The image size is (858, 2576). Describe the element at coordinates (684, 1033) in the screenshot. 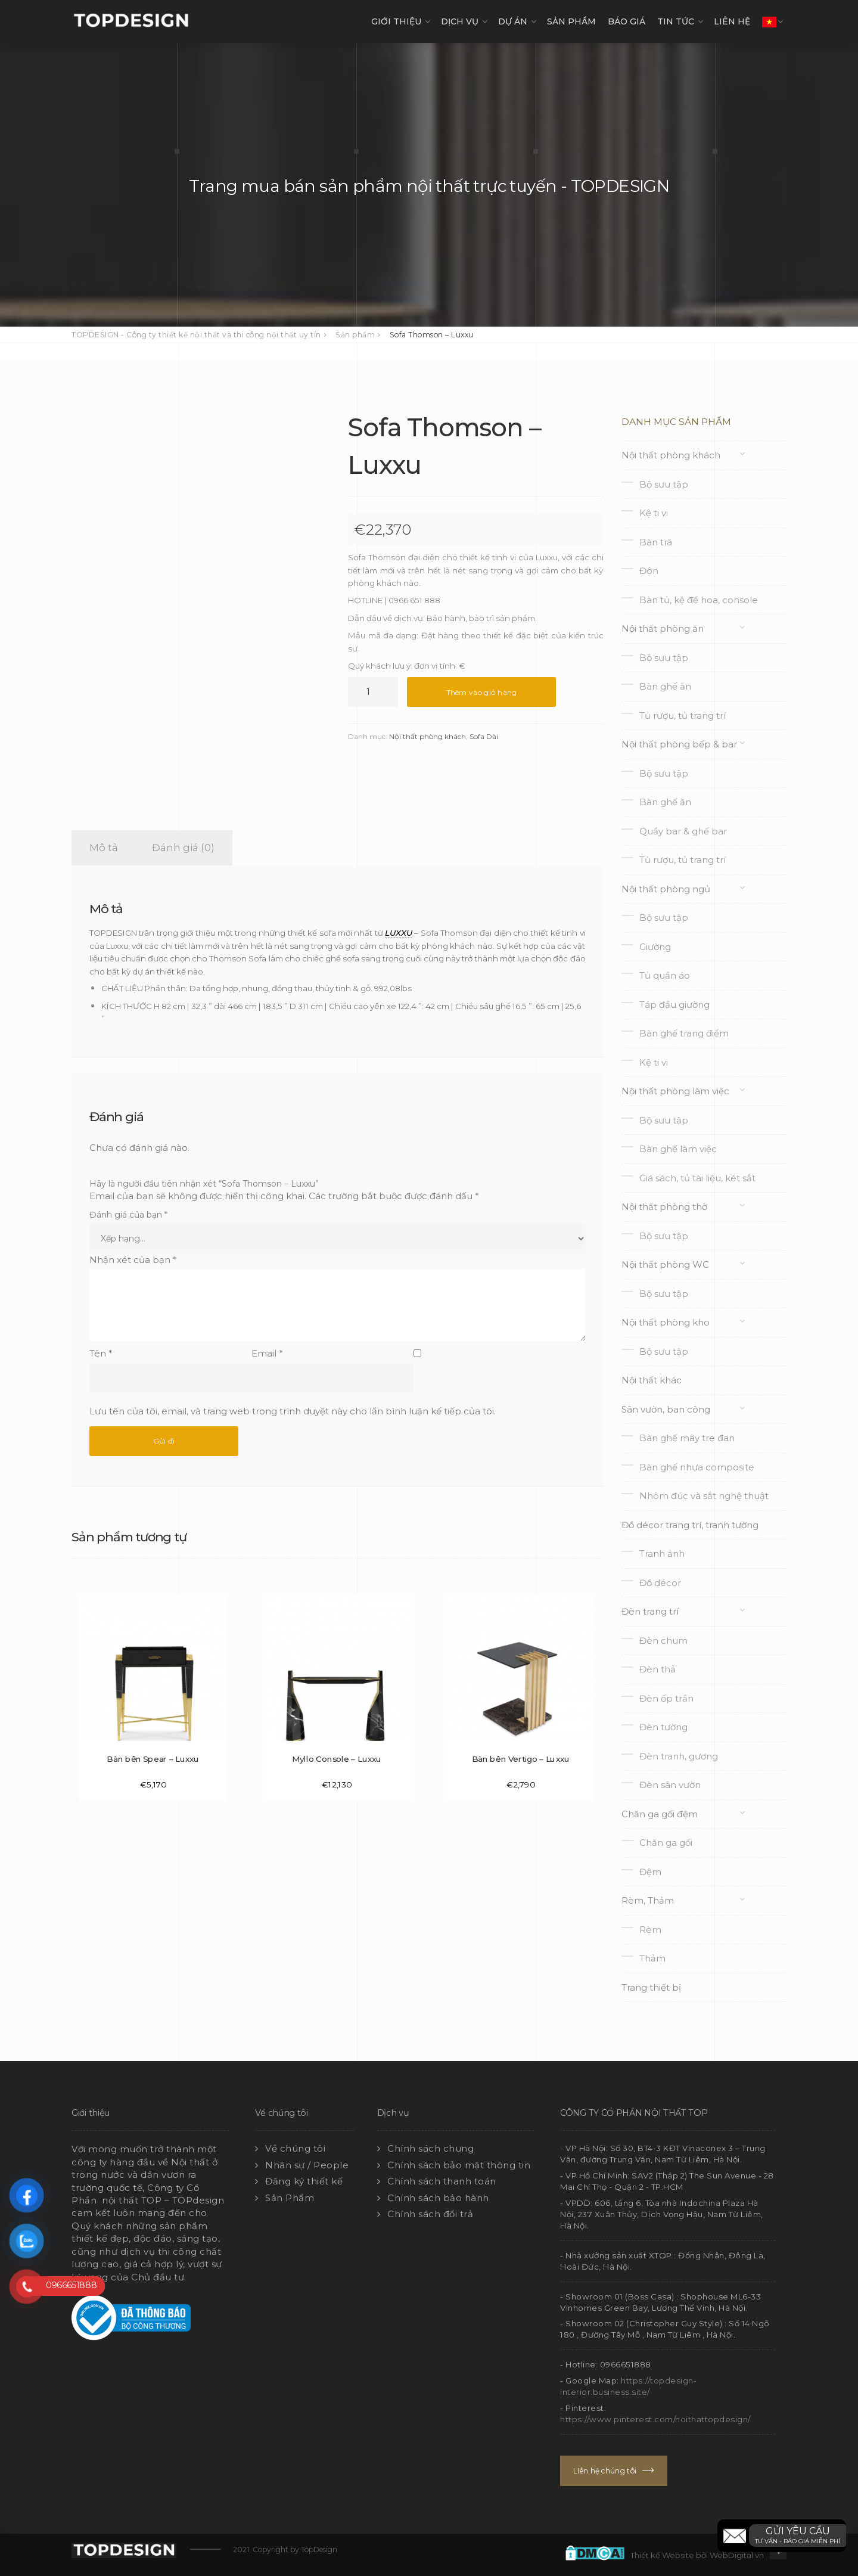

I see `Bàn ghế trang điểm` at that location.